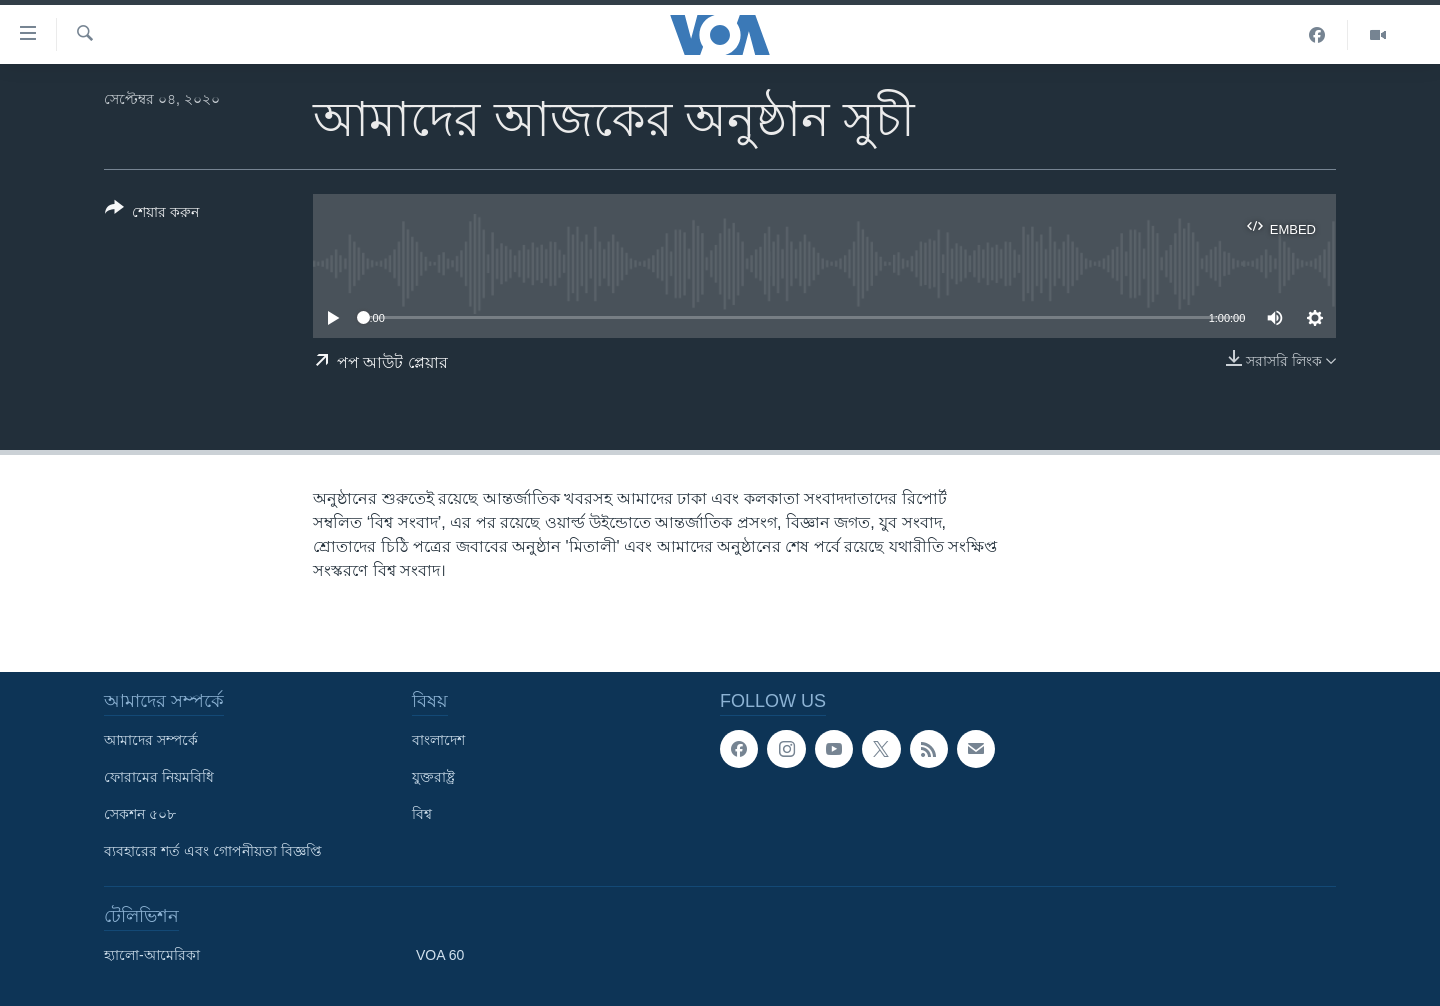 This screenshot has width=1440, height=1006. I want to click on বাংলাদেশ, so click(438, 740).